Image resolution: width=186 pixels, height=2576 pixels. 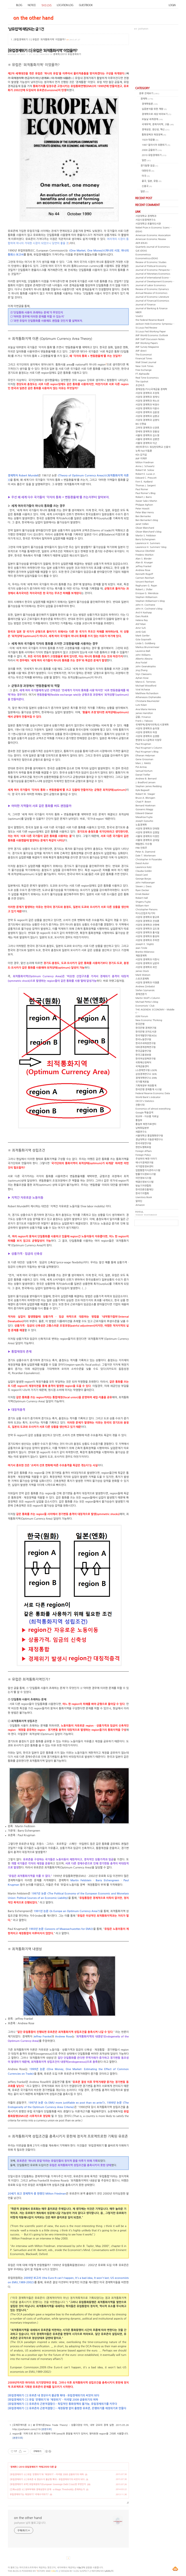 What do you see at coordinates (147, 751) in the screenshot?
I see `Paul Krugman's Blog` at bounding box center [147, 751].